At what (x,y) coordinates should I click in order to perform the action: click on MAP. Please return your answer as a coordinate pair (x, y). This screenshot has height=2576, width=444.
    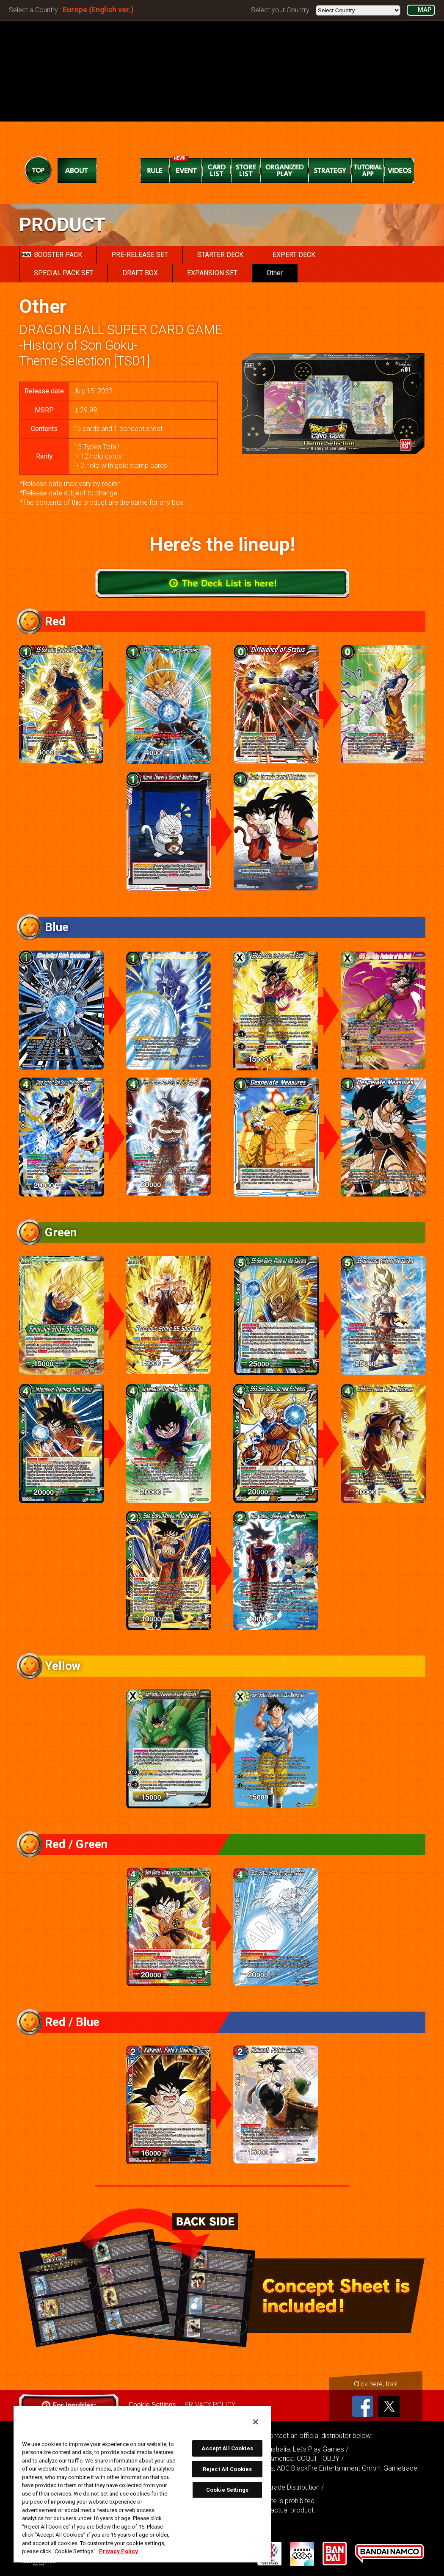
    Looking at the image, I should click on (424, 10).